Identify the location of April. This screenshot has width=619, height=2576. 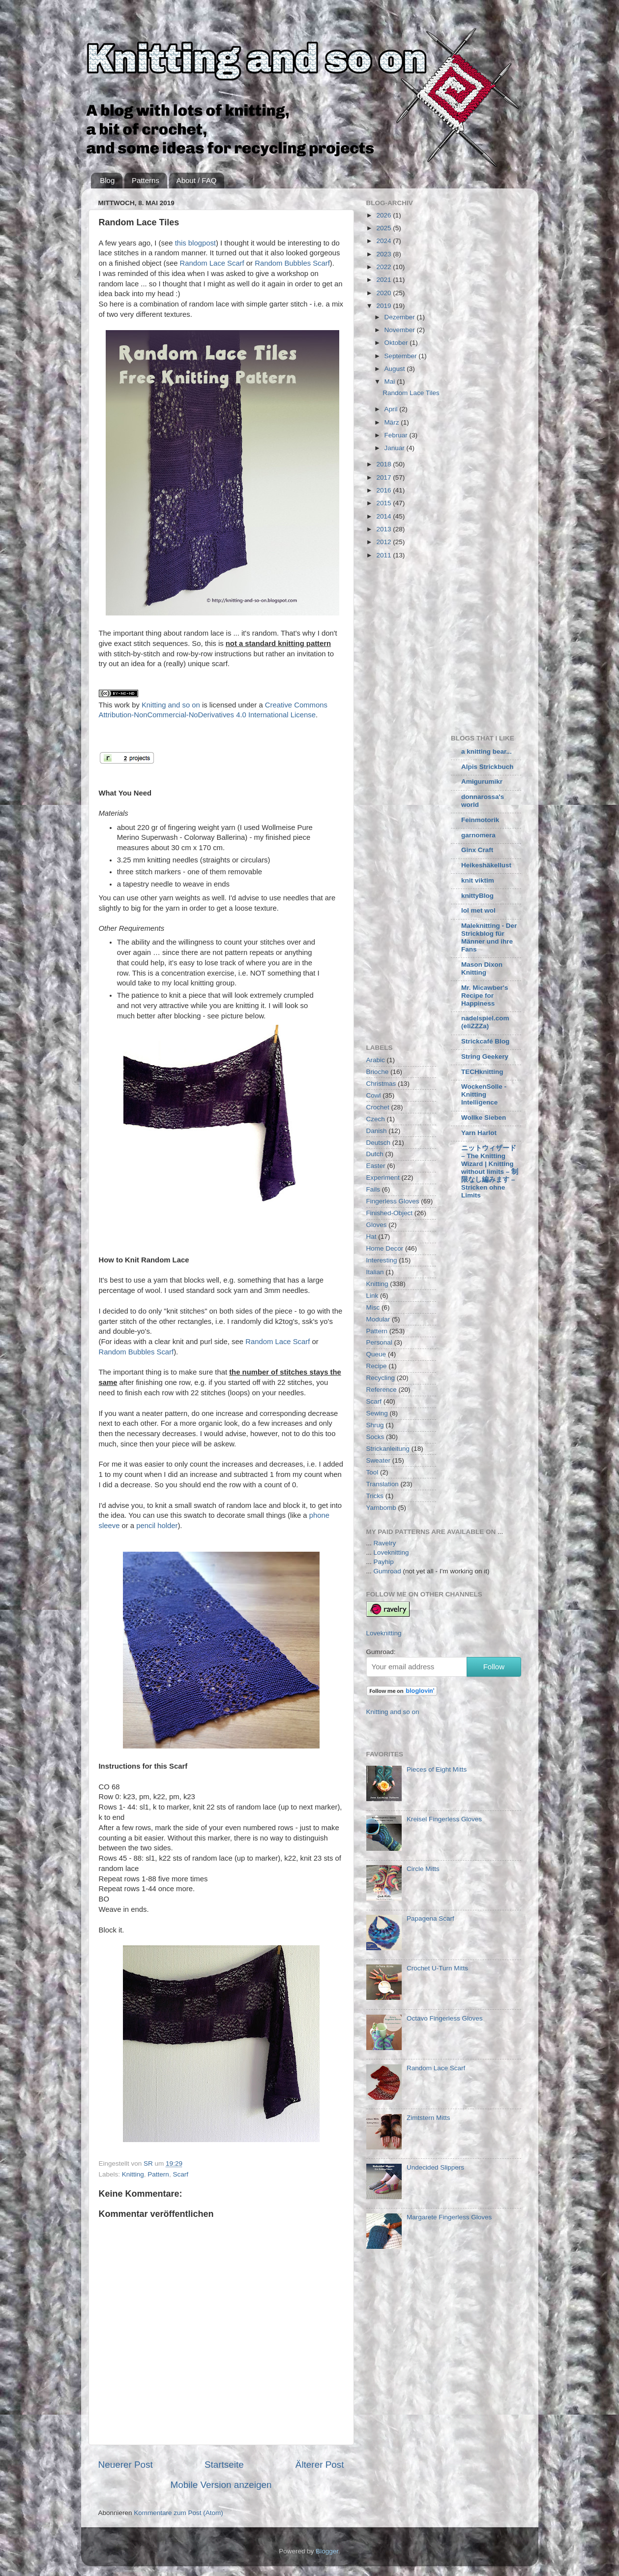
(392, 409).